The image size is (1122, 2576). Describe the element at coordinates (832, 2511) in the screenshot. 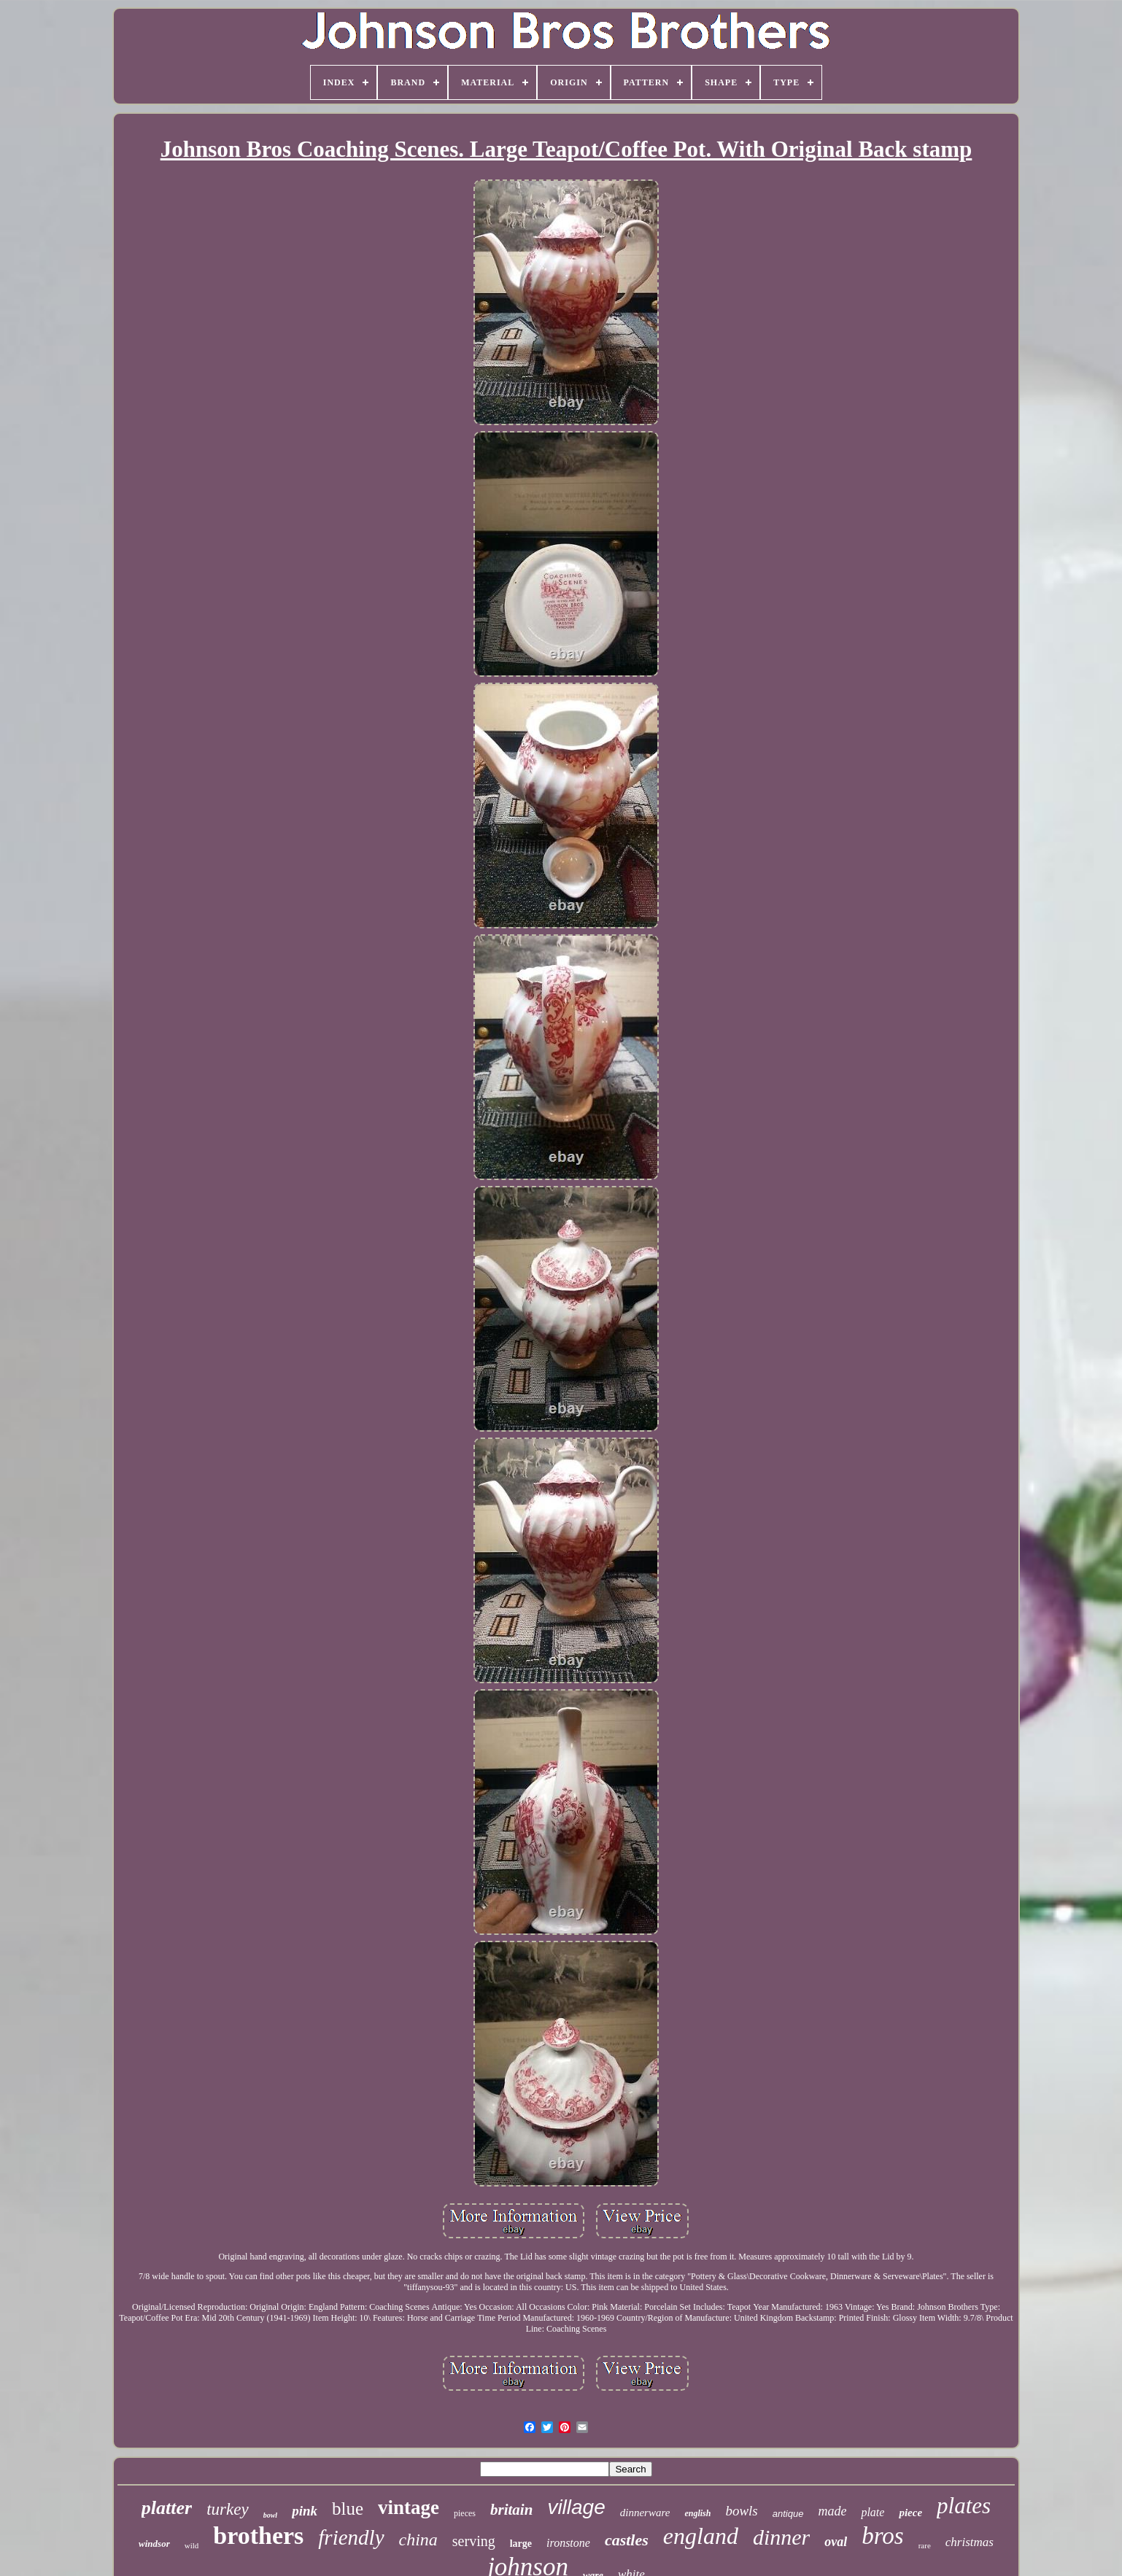

I see `made` at that location.